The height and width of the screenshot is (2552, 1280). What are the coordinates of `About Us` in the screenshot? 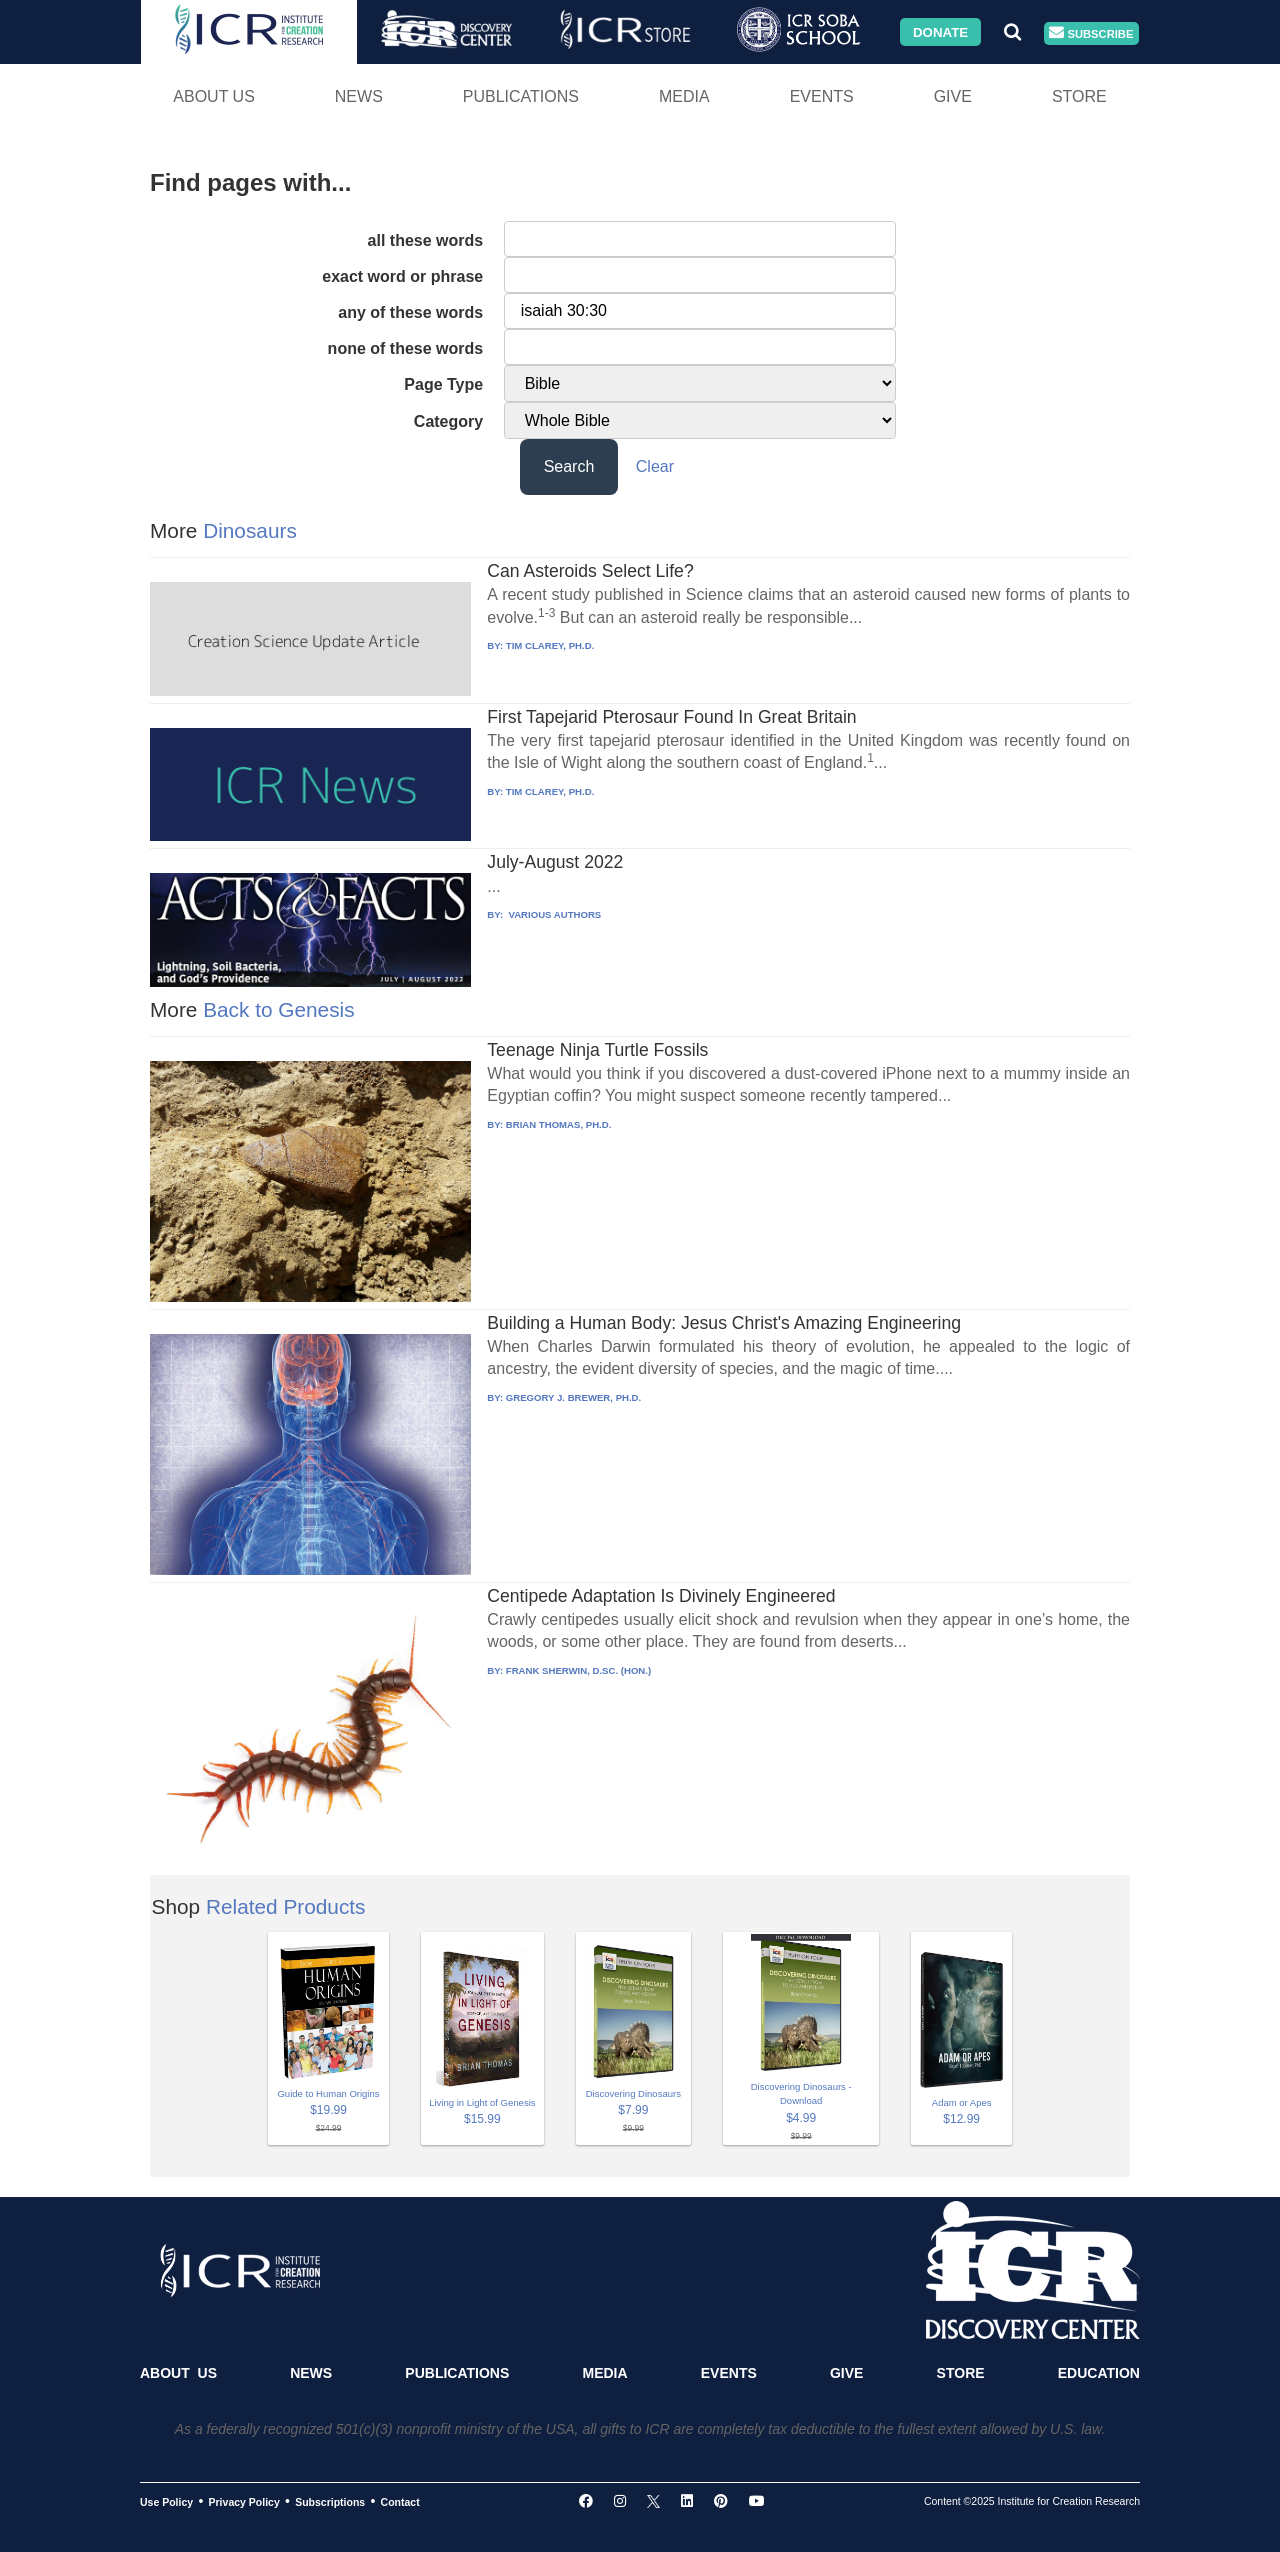 It's located at (214, 96).